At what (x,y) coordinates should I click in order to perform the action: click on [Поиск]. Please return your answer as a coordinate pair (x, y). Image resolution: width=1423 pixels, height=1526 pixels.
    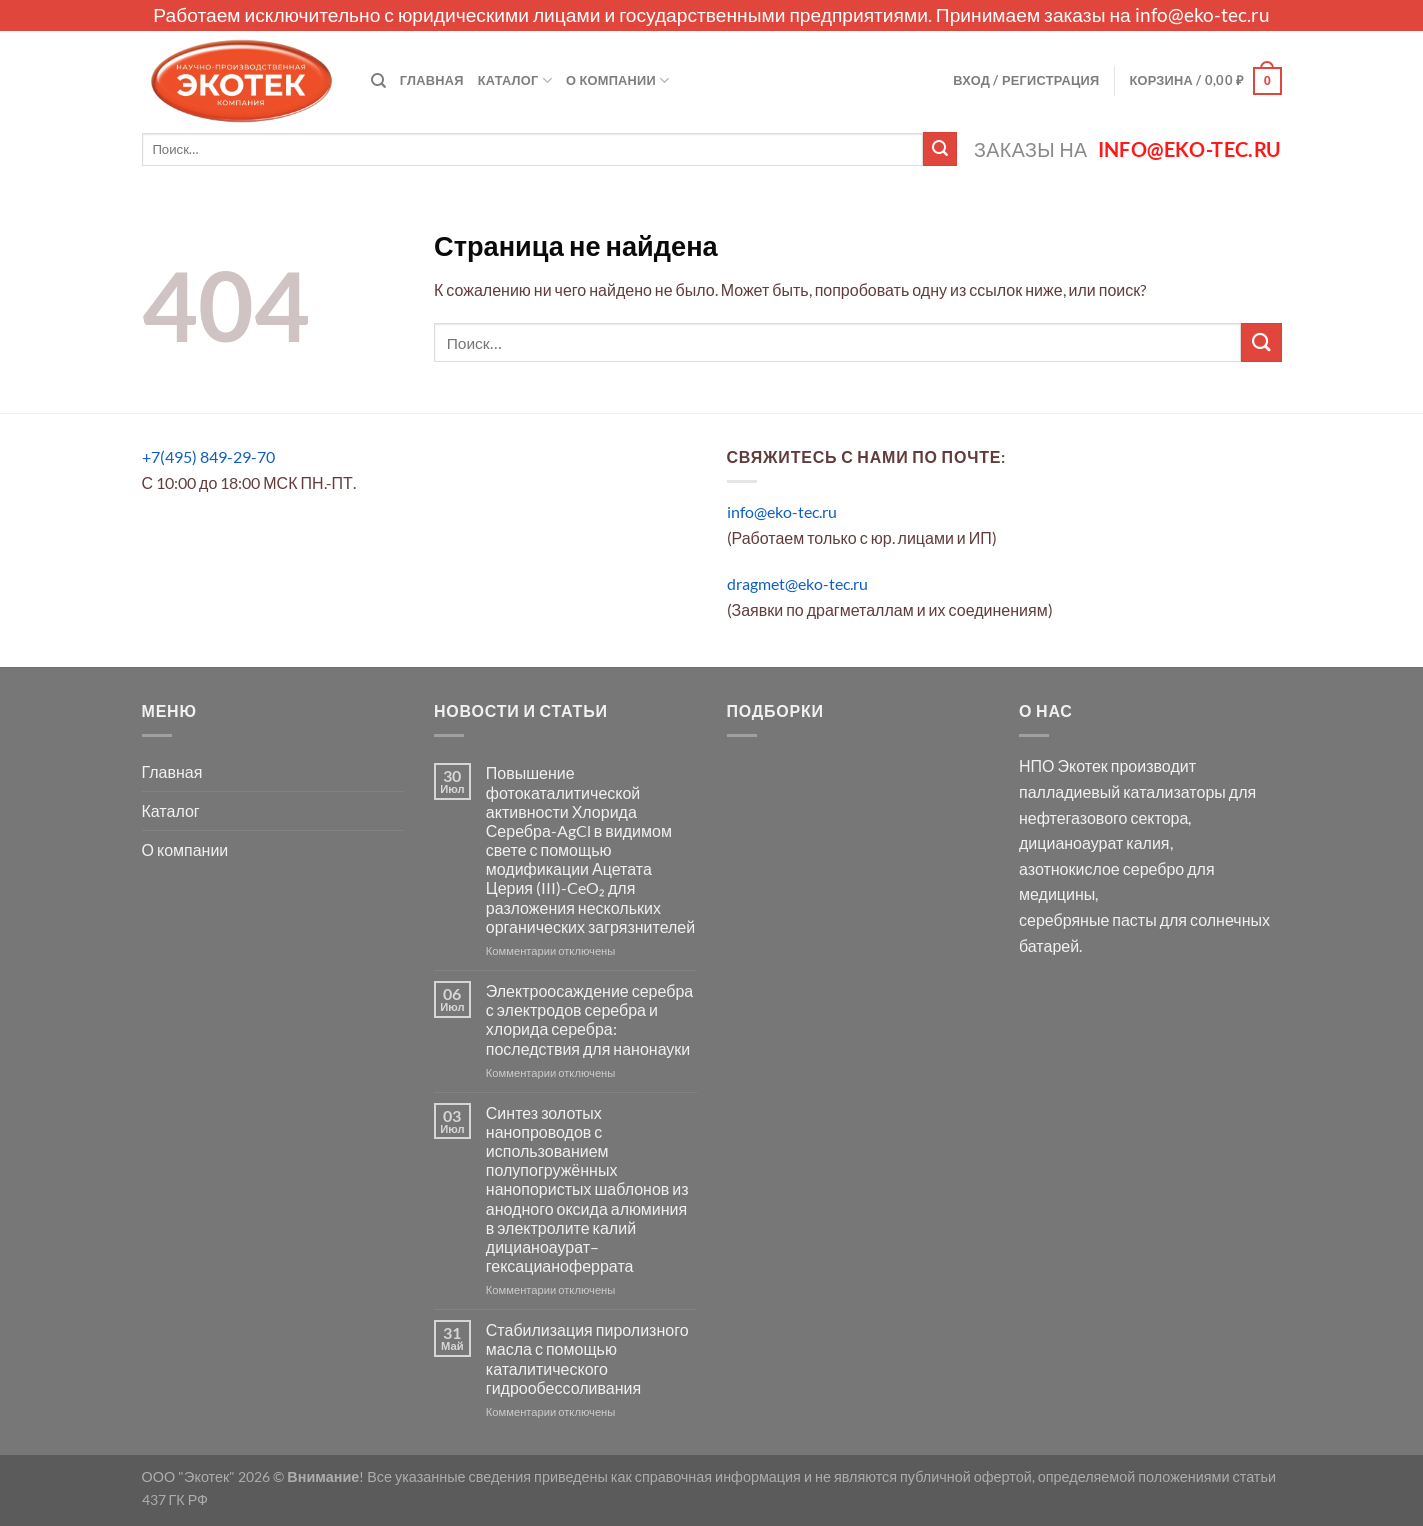
    Looking at the image, I should click on (378, 81).